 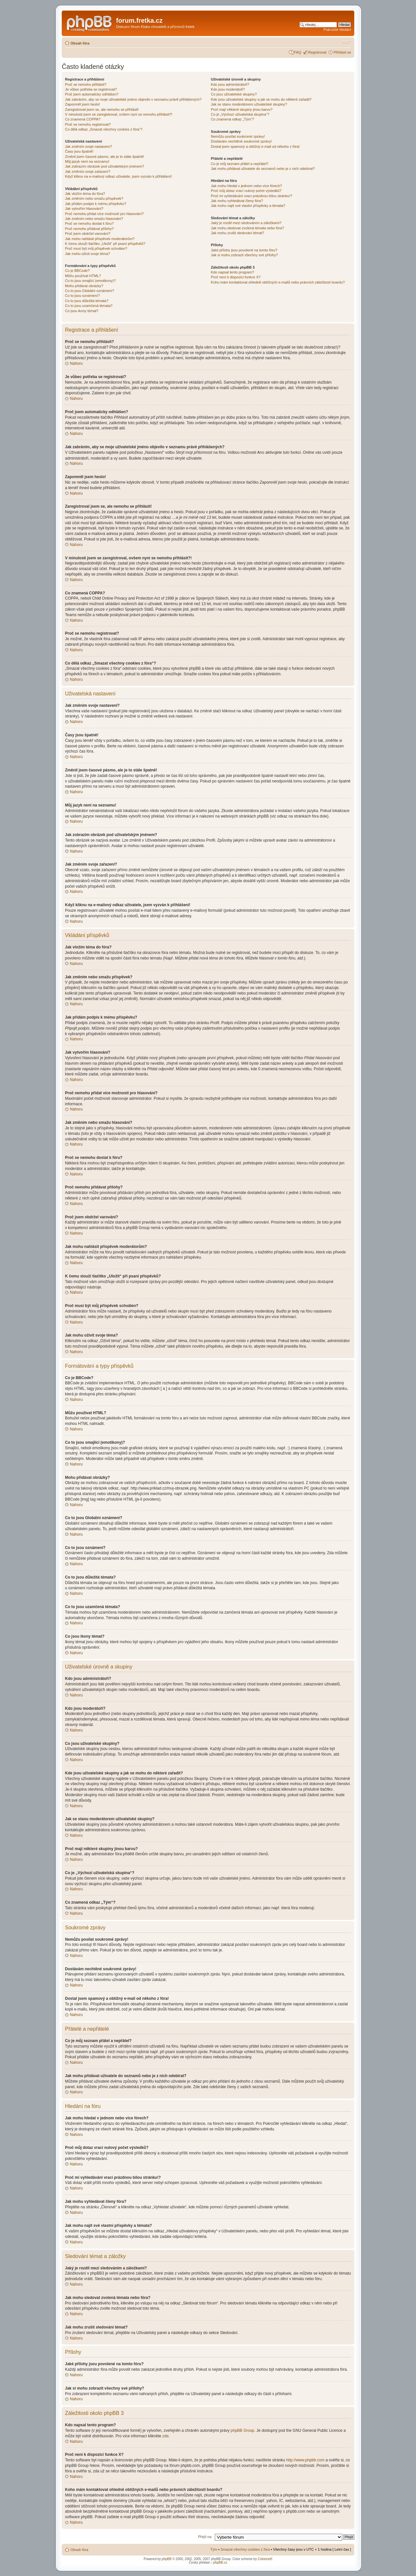 What do you see at coordinates (305, 2459) in the screenshot?
I see `http://www.phpbb.com` at bounding box center [305, 2459].